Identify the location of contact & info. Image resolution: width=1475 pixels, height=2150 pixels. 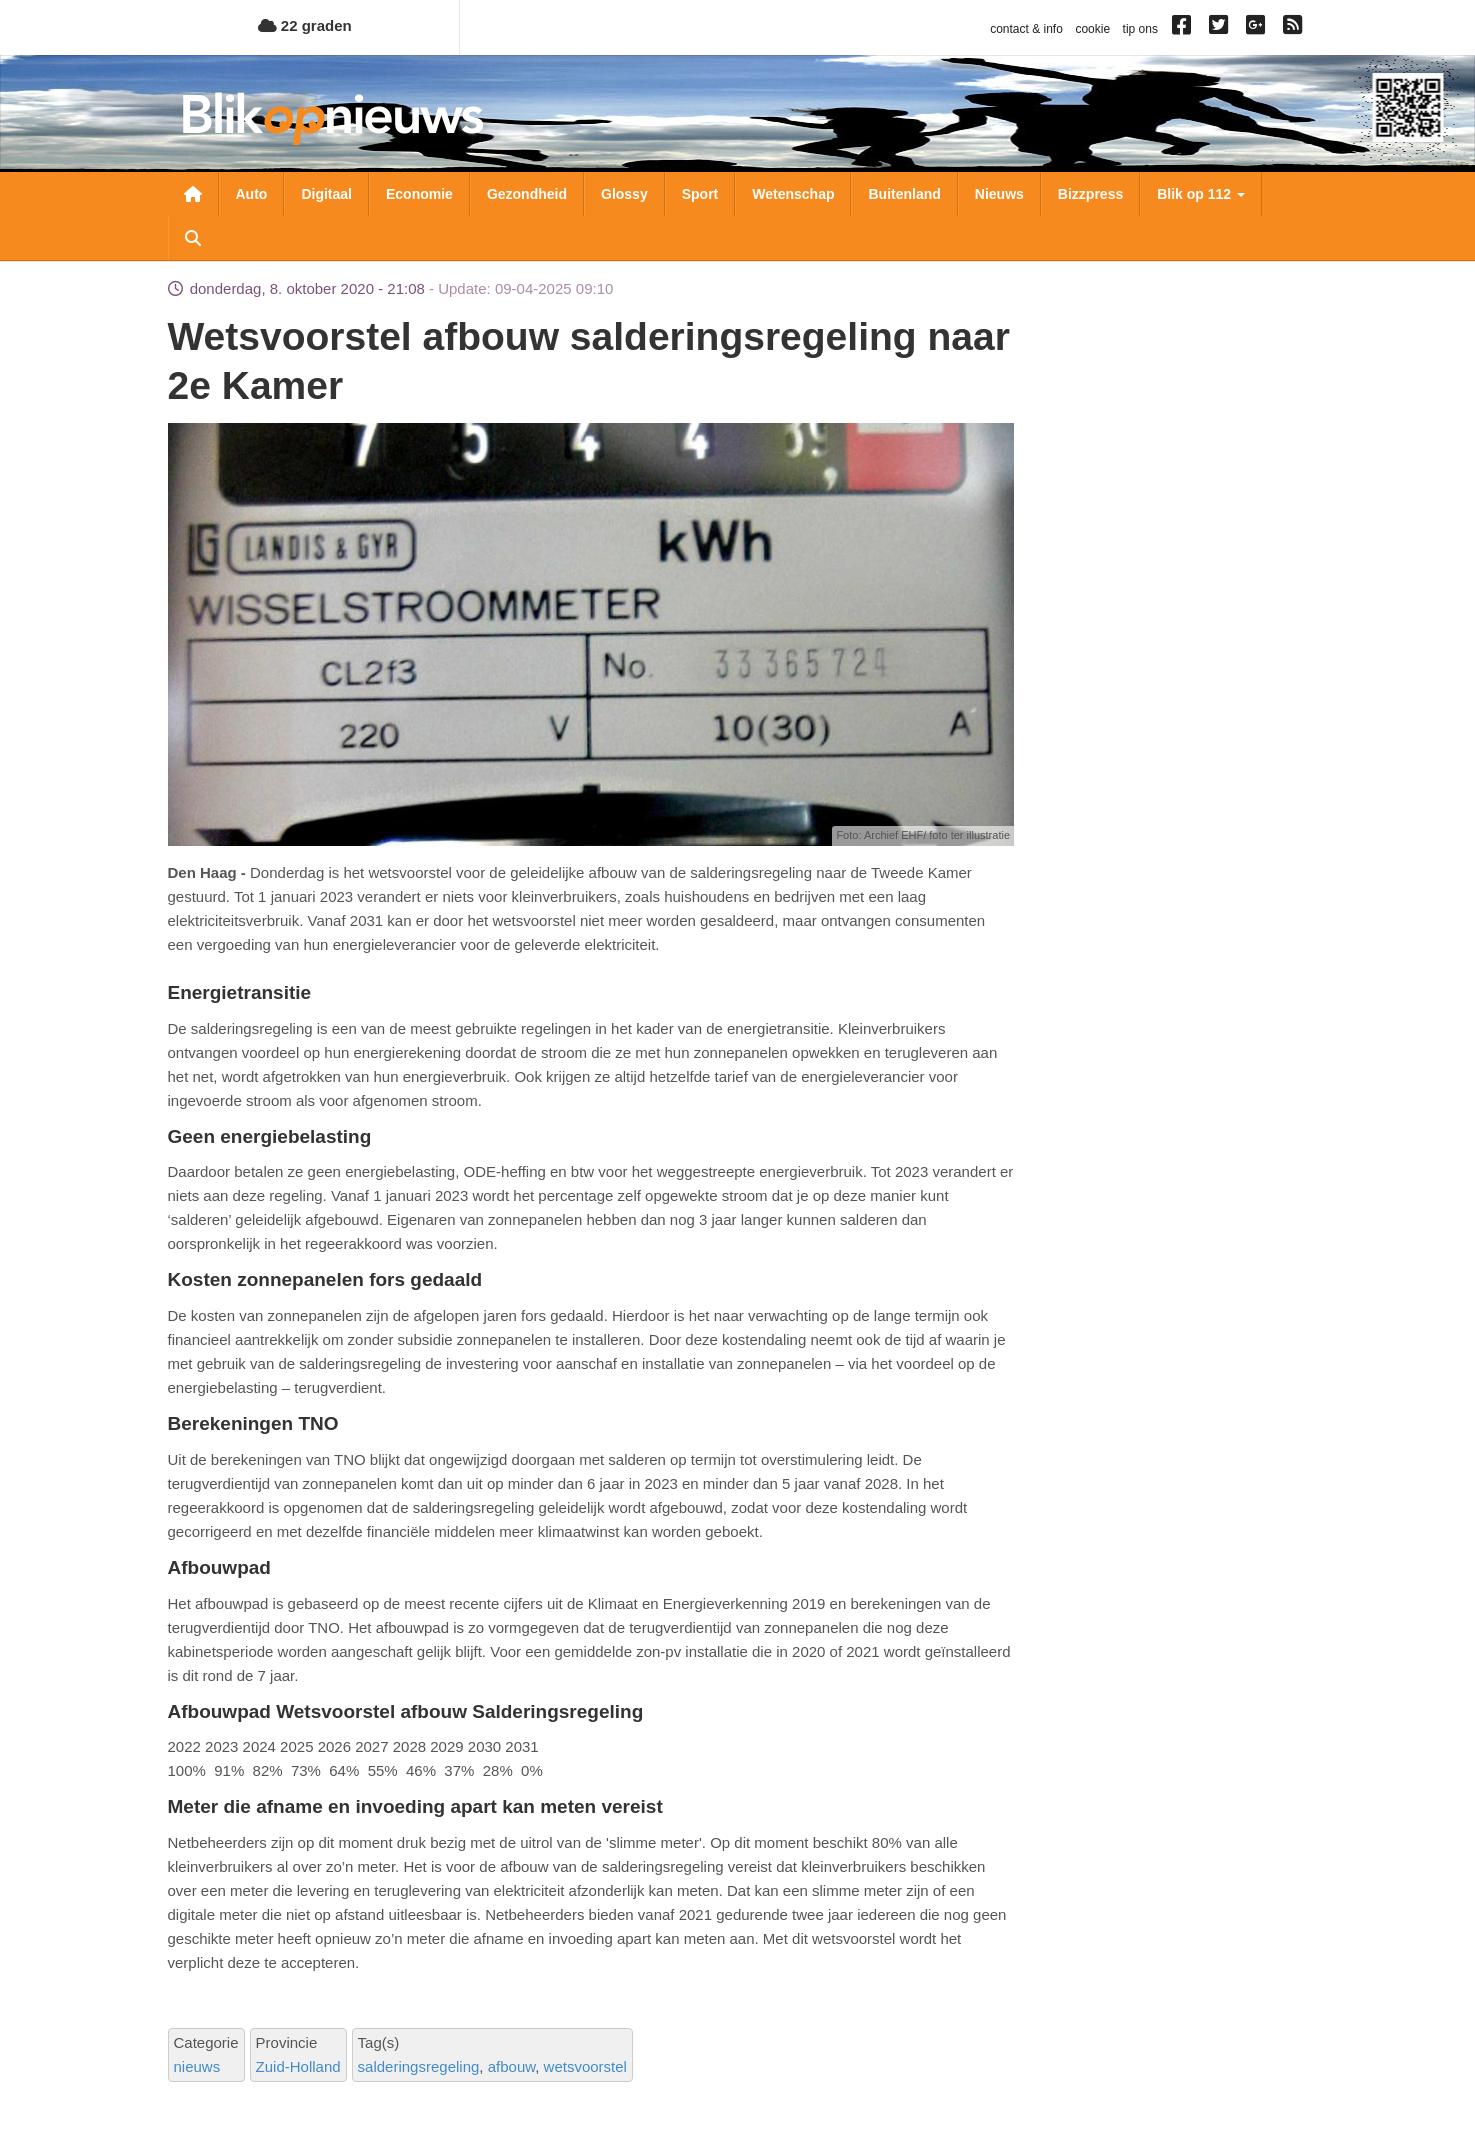
(1026, 29).